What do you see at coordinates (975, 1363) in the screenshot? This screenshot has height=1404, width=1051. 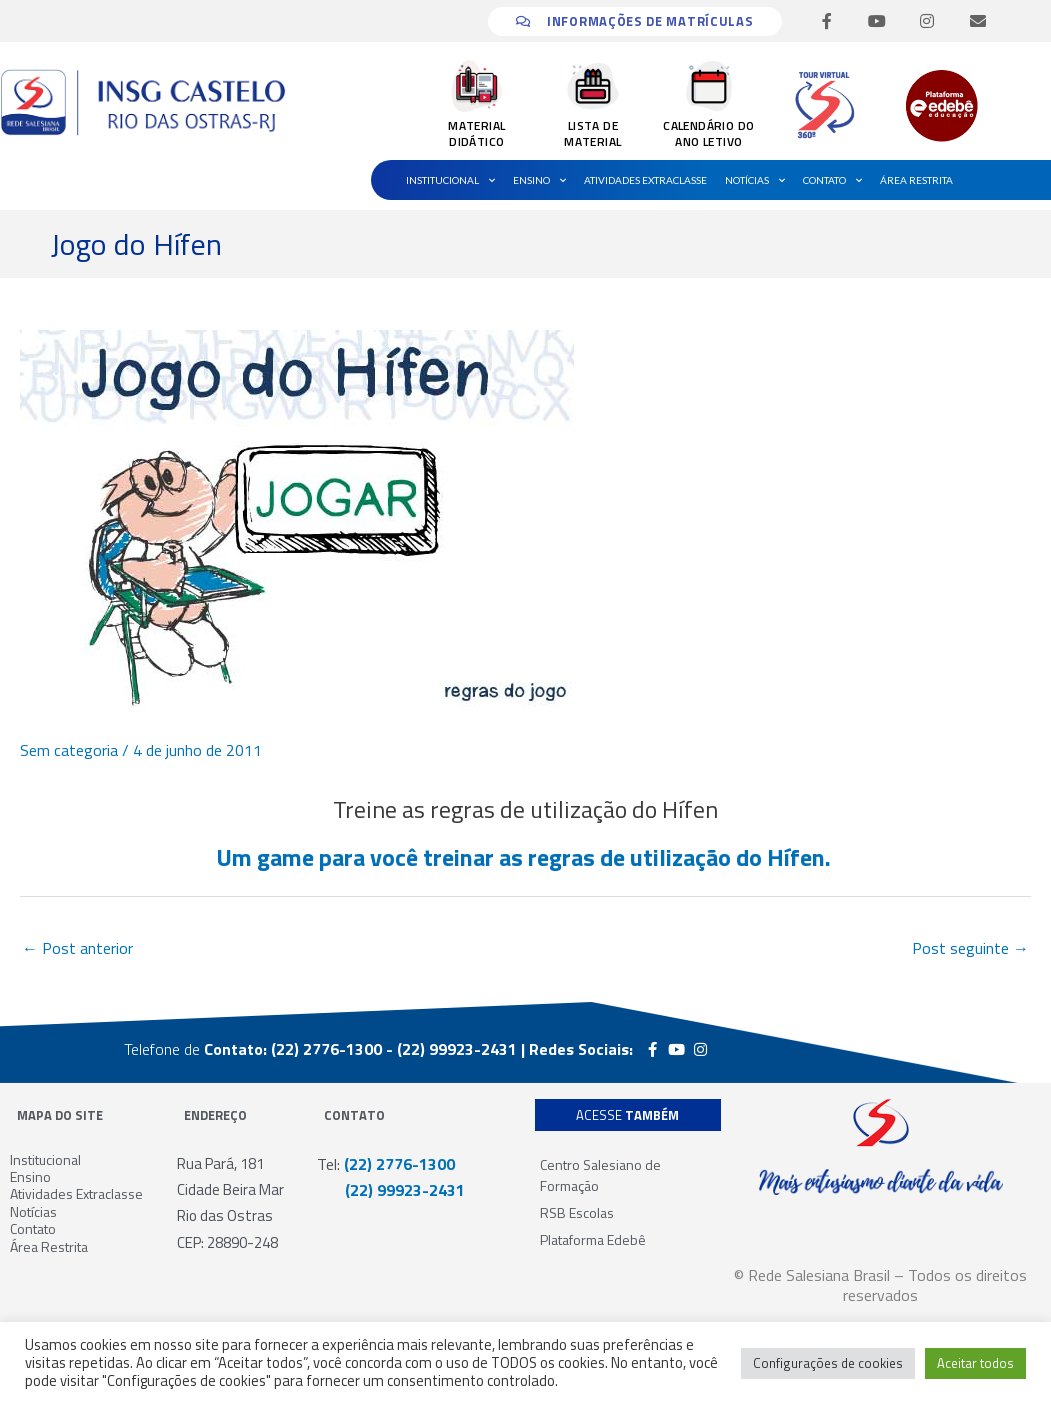 I see `Aceitar todos [button]` at bounding box center [975, 1363].